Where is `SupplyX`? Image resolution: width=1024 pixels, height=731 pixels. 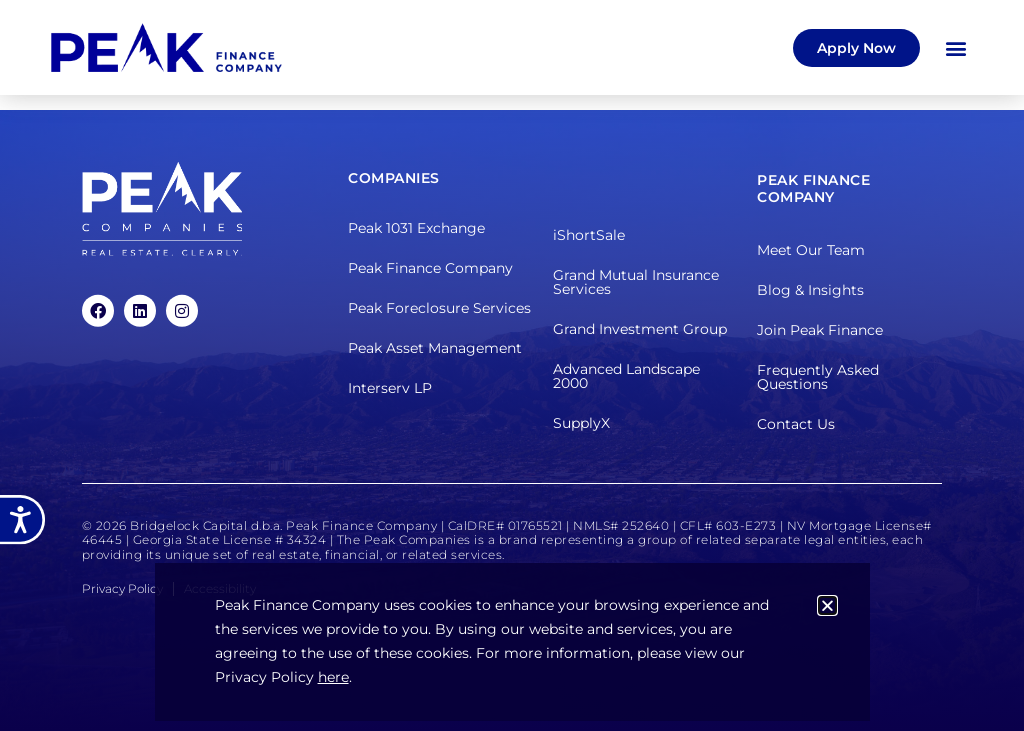
SupplyX is located at coordinates (581, 422).